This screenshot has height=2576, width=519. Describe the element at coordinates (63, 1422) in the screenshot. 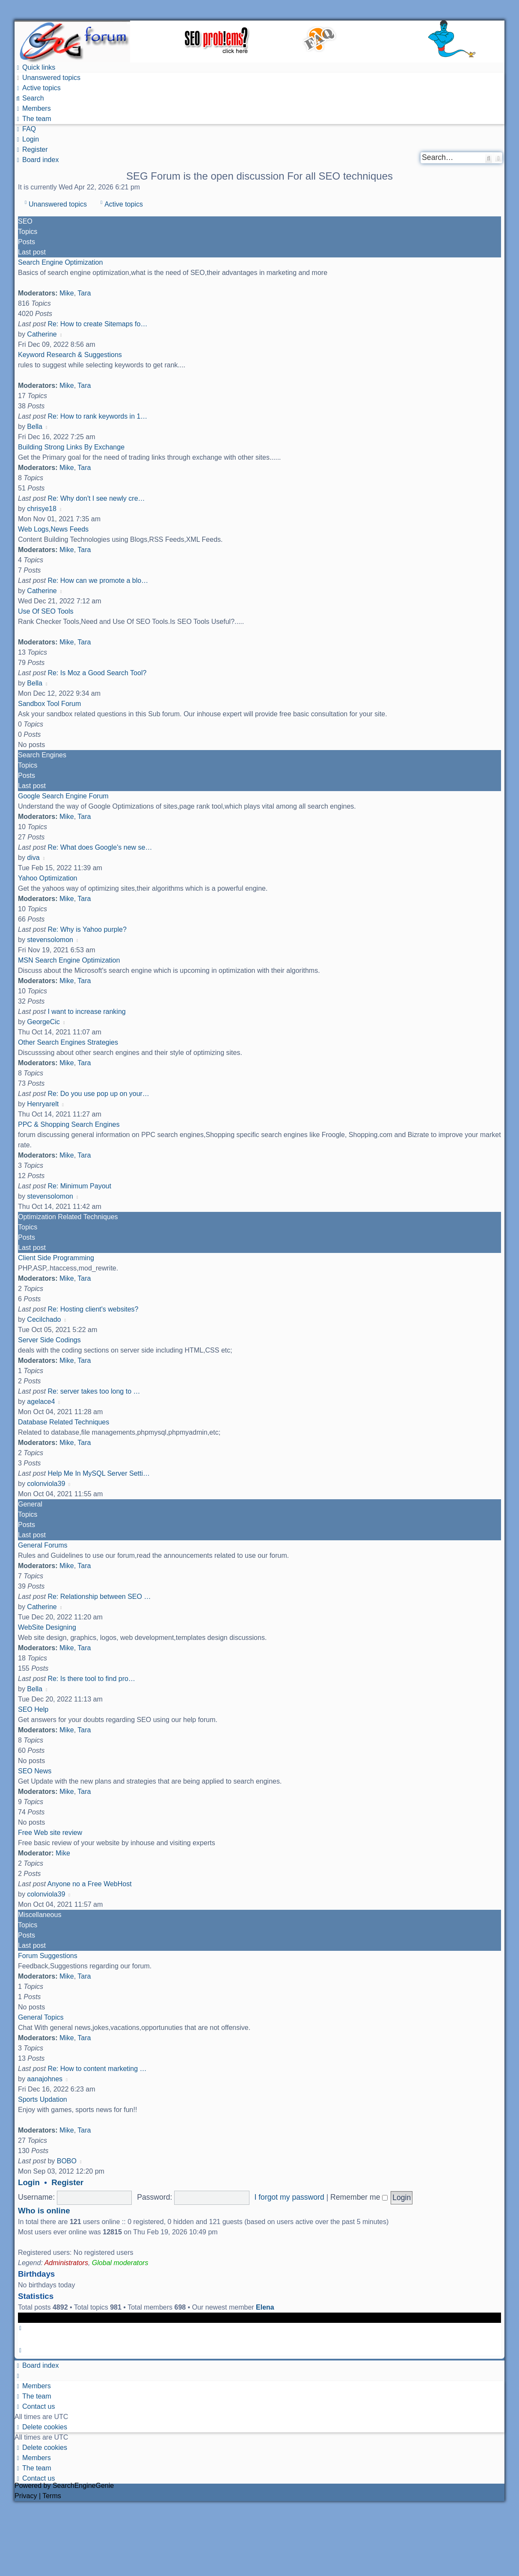

I see `Database Related Techniques` at that location.